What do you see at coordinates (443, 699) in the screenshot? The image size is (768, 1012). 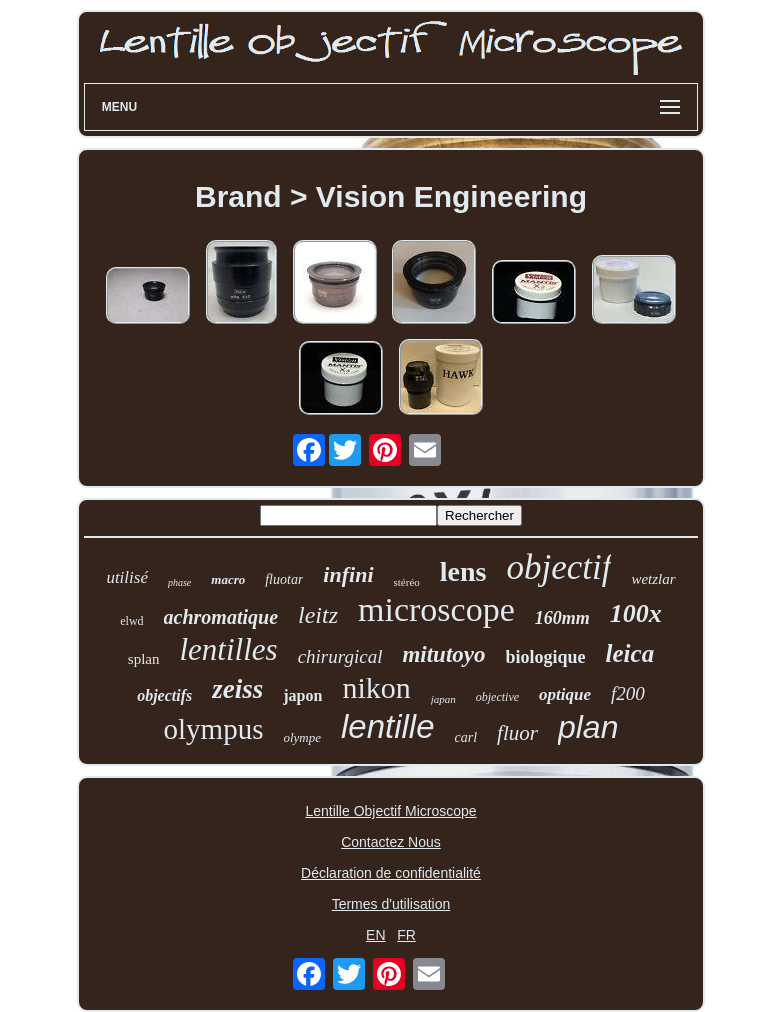 I see `japan` at bounding box center [443, 699].